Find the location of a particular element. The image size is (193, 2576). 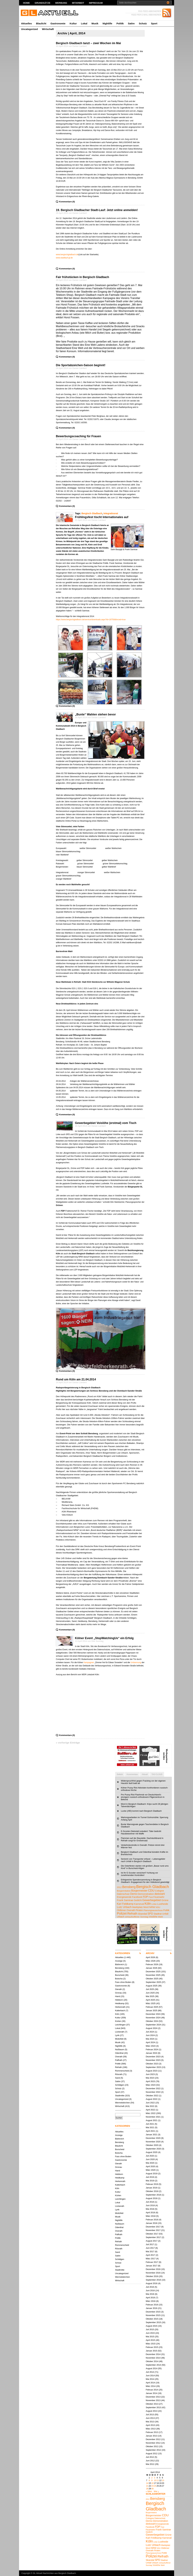

November 2012 is located at coordinates (153, 2443).